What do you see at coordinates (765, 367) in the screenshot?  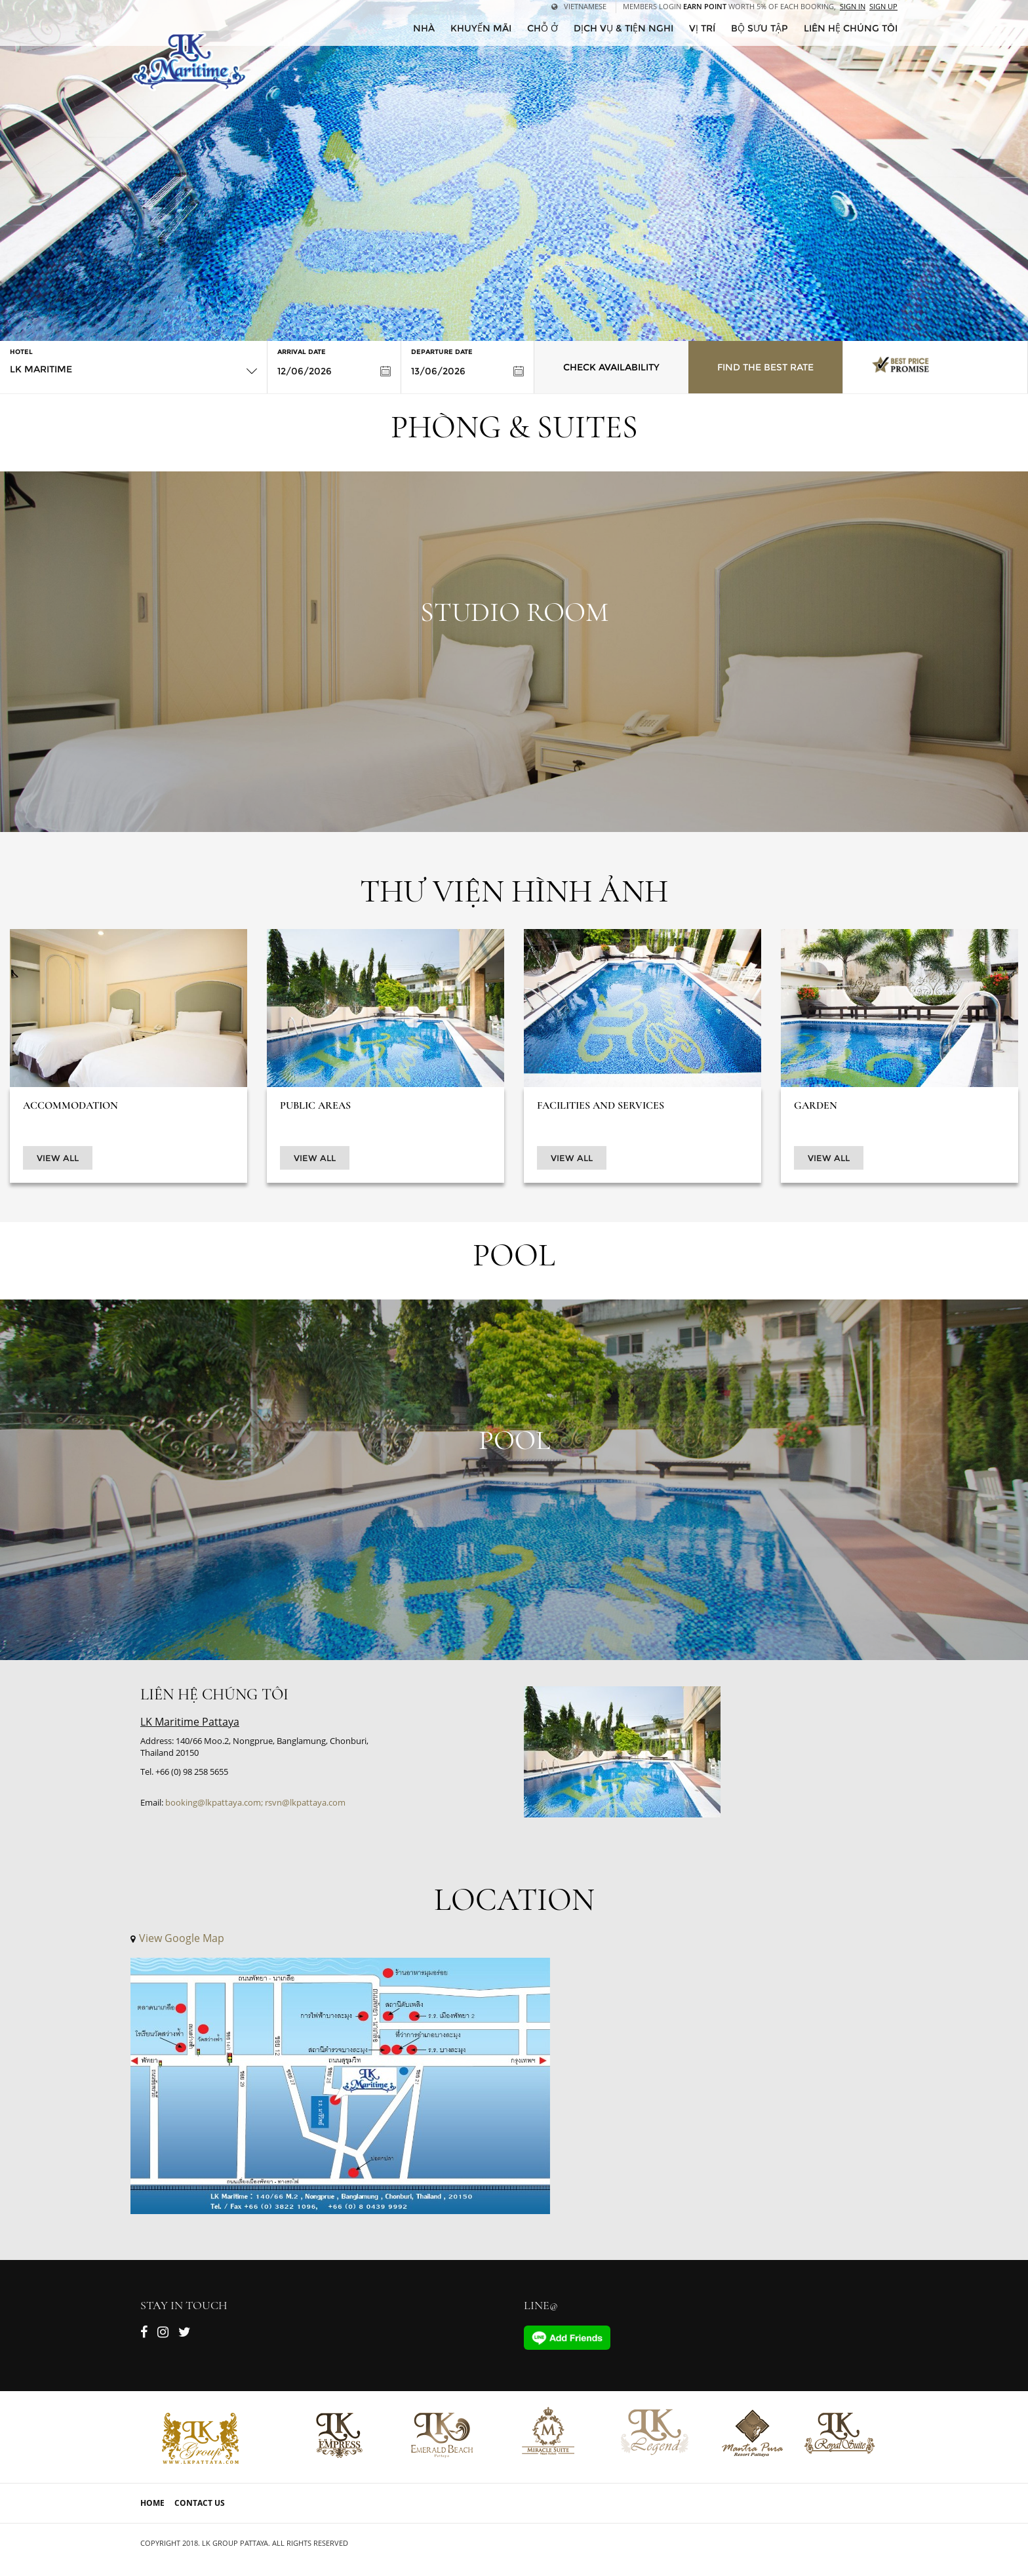 I see `Find the Best Rate` at bounding box center [765, 367].